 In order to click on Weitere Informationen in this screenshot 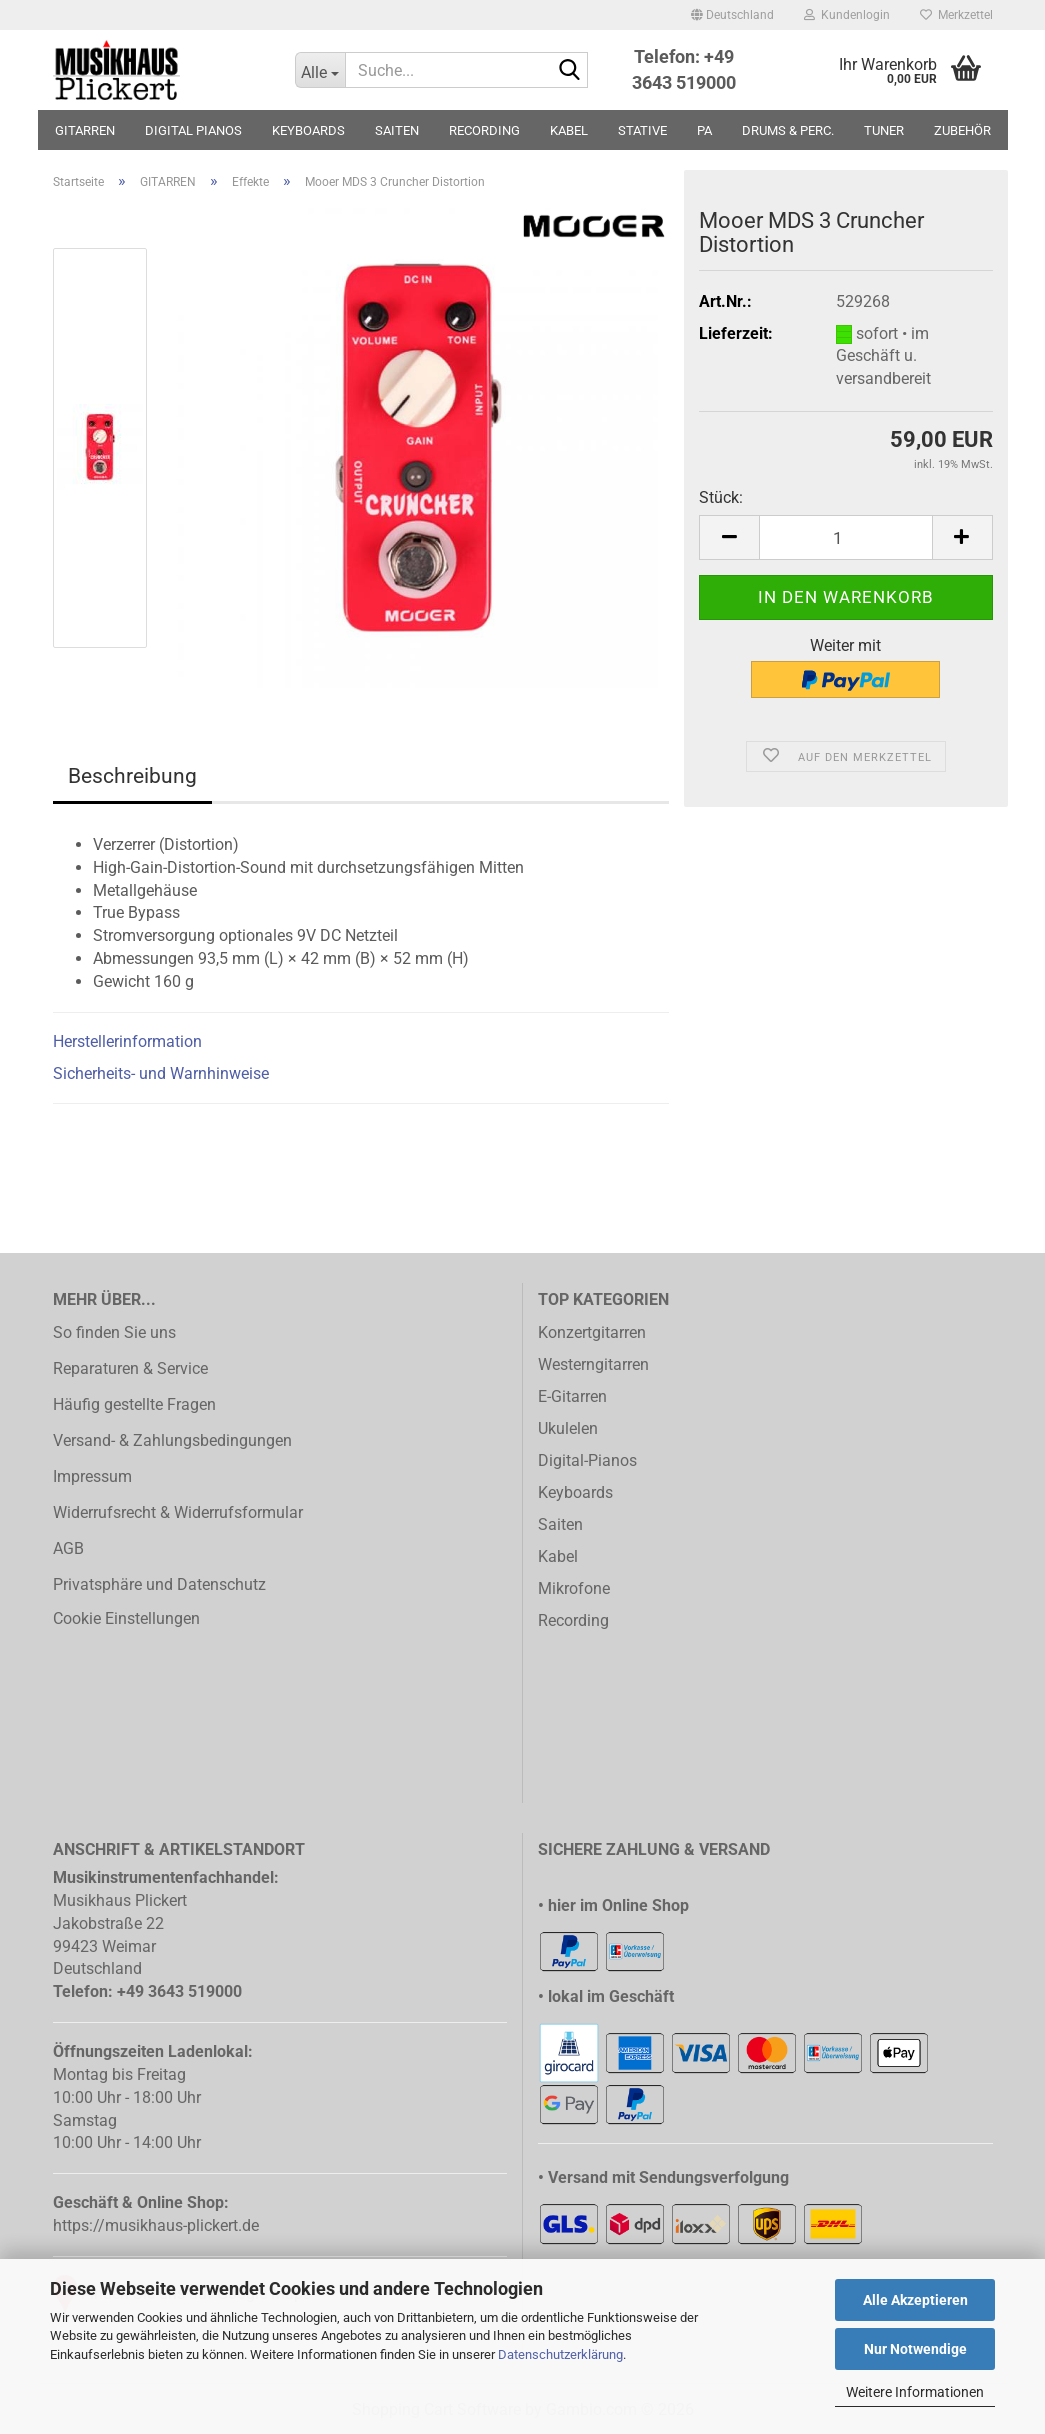, I will do `click(915, 2392)`.